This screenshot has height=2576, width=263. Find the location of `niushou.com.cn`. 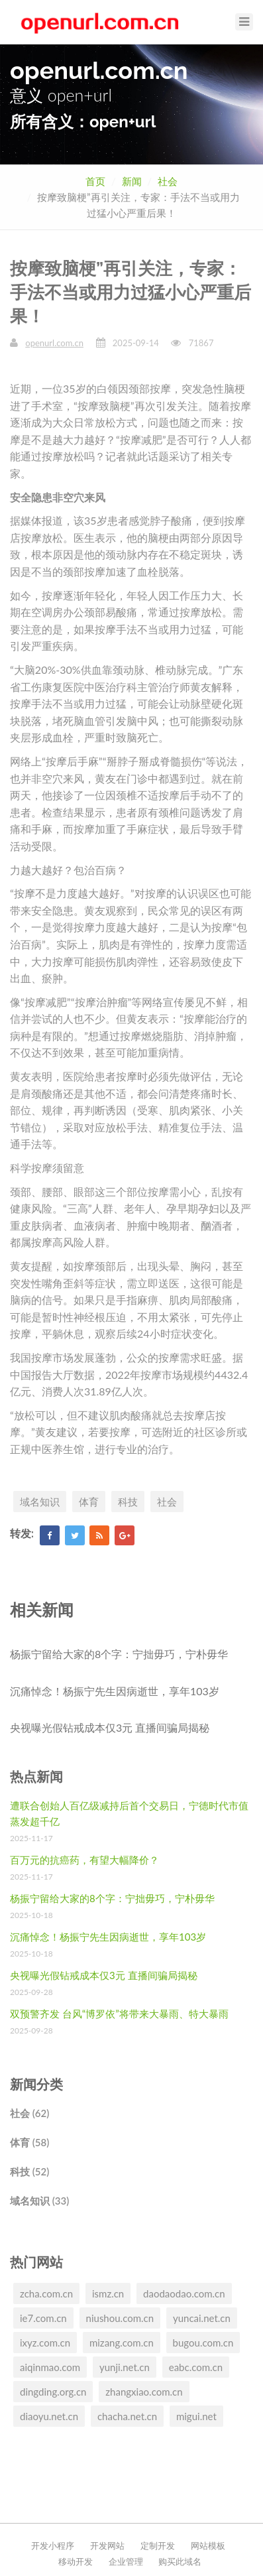

niushou.com.cn is located at coordinates (120, 2318).